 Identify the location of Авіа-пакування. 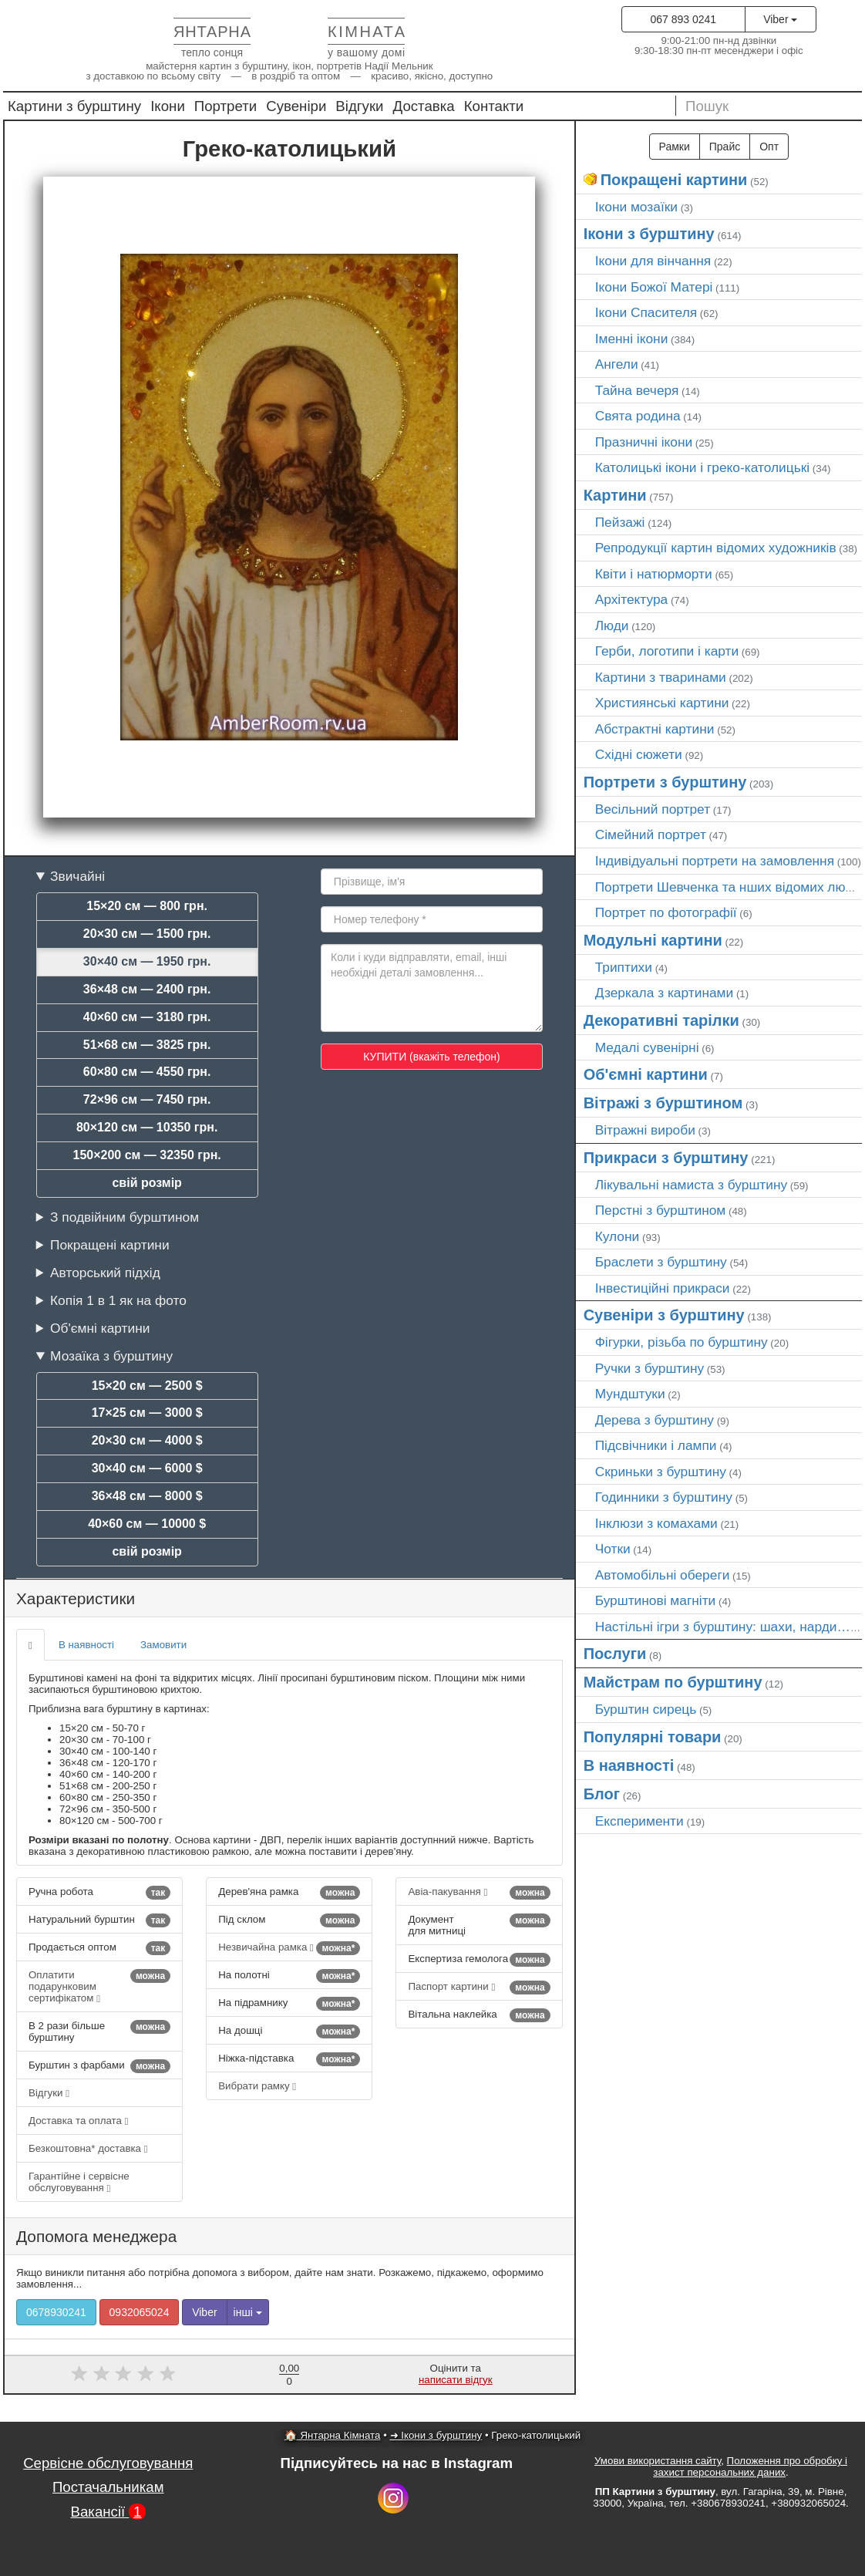
(479, 1893).